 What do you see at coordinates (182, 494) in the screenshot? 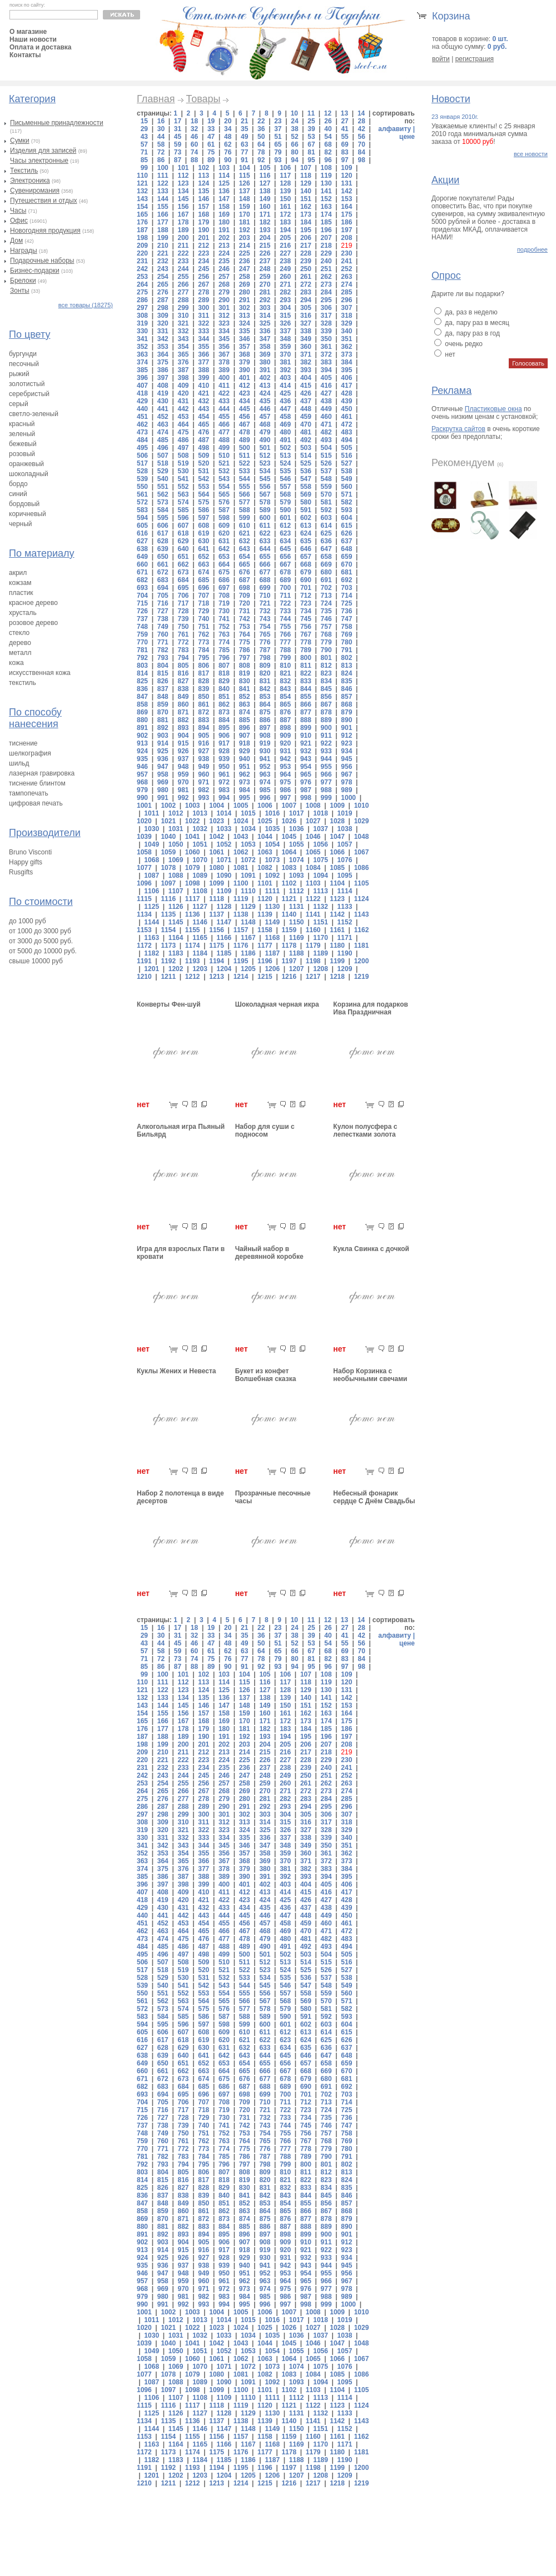
I see `563` at bounding box center [182, 494].